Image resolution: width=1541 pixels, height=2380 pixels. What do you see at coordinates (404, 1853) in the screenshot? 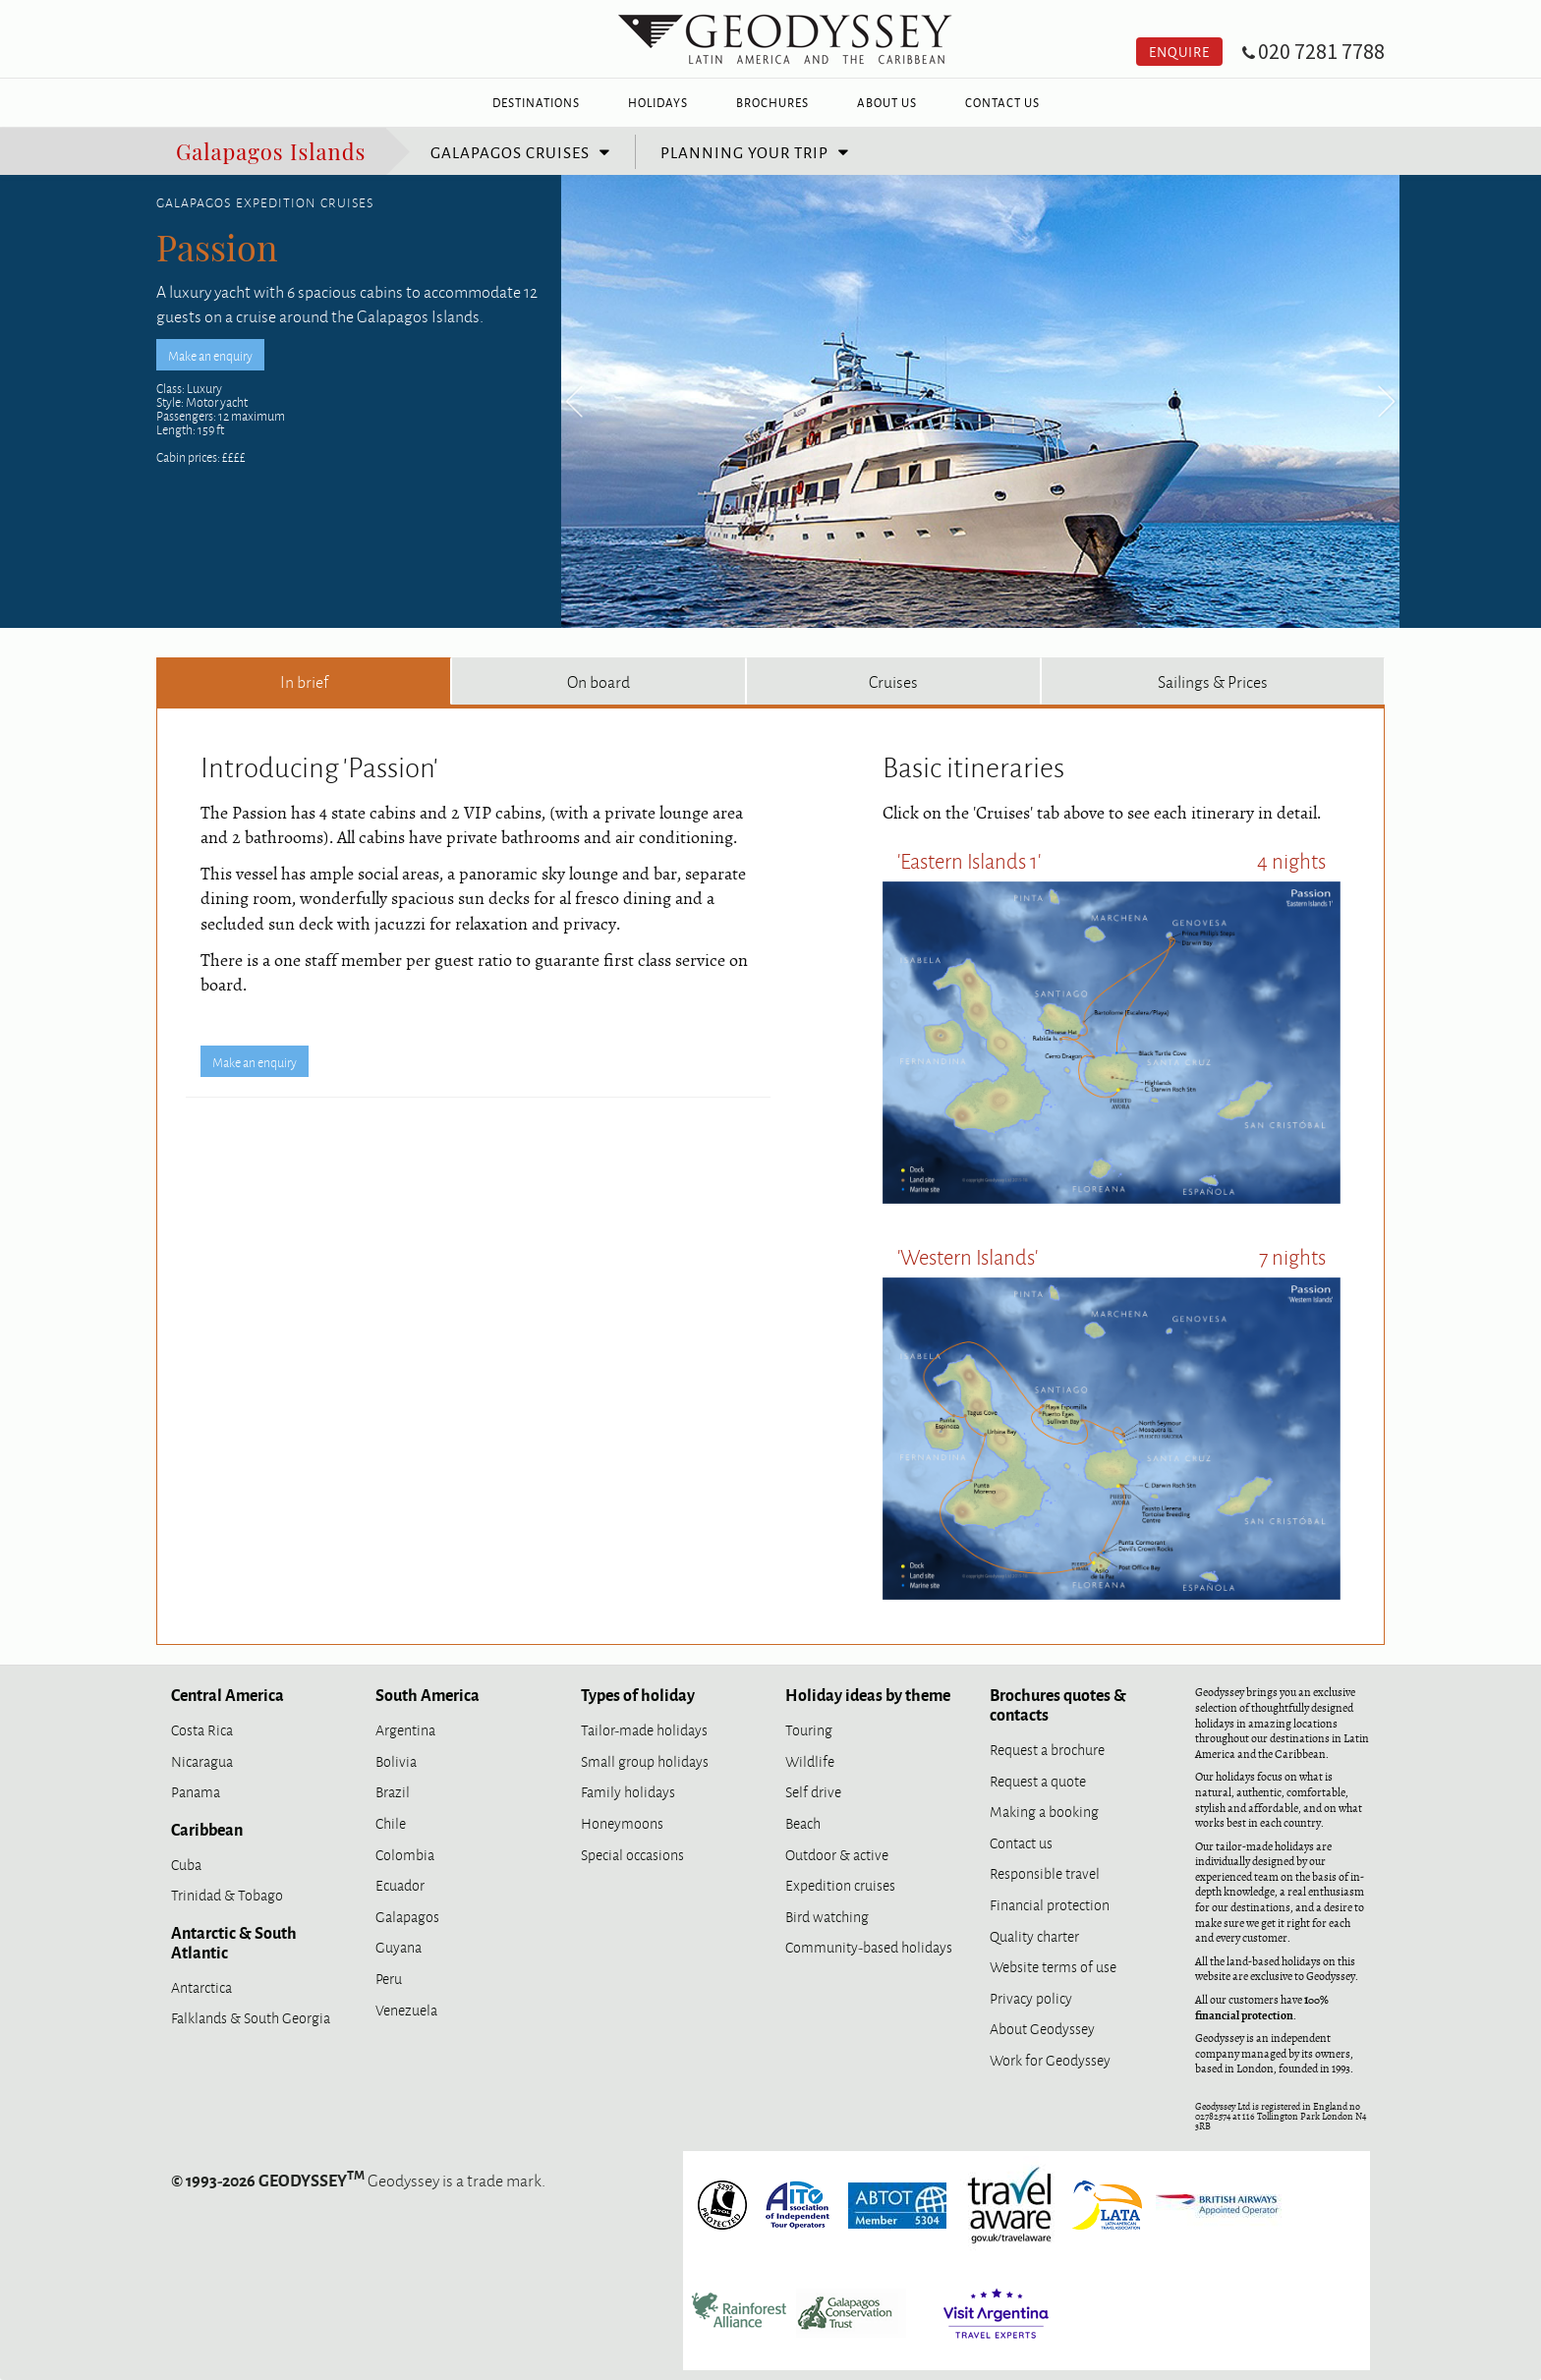
I see `Colombia` at bounding box center [404, 1853].